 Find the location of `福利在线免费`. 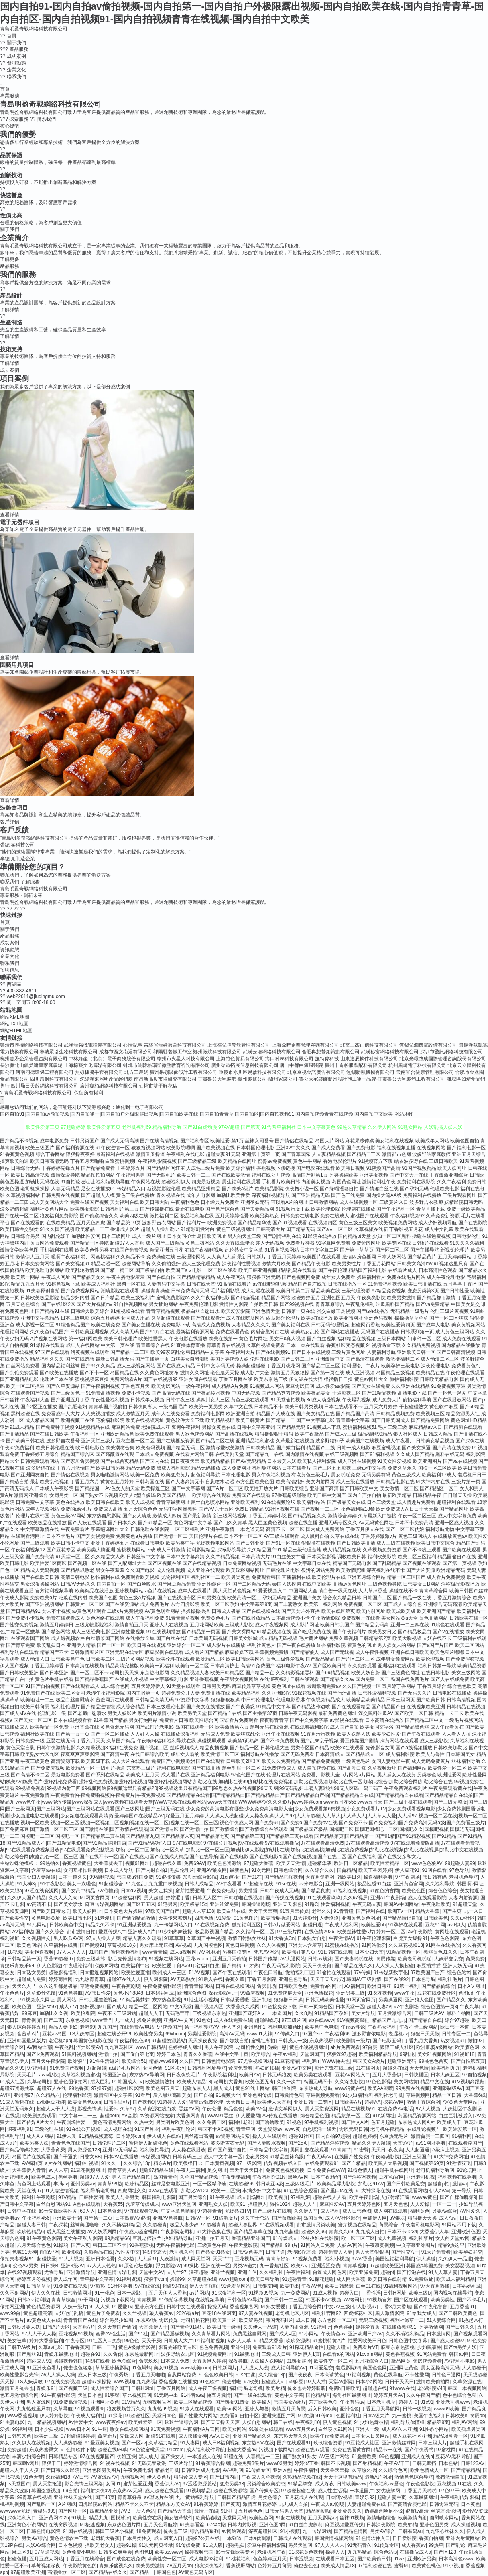

福利在线免费 is located at coordinates (123, 1747).